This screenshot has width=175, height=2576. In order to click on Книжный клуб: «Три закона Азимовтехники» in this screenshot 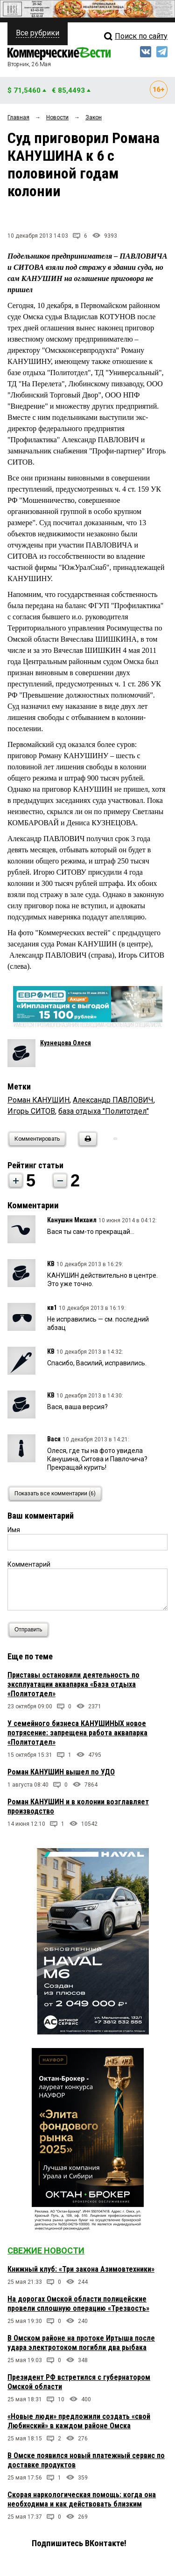, I will do `click(80, 2269)`.